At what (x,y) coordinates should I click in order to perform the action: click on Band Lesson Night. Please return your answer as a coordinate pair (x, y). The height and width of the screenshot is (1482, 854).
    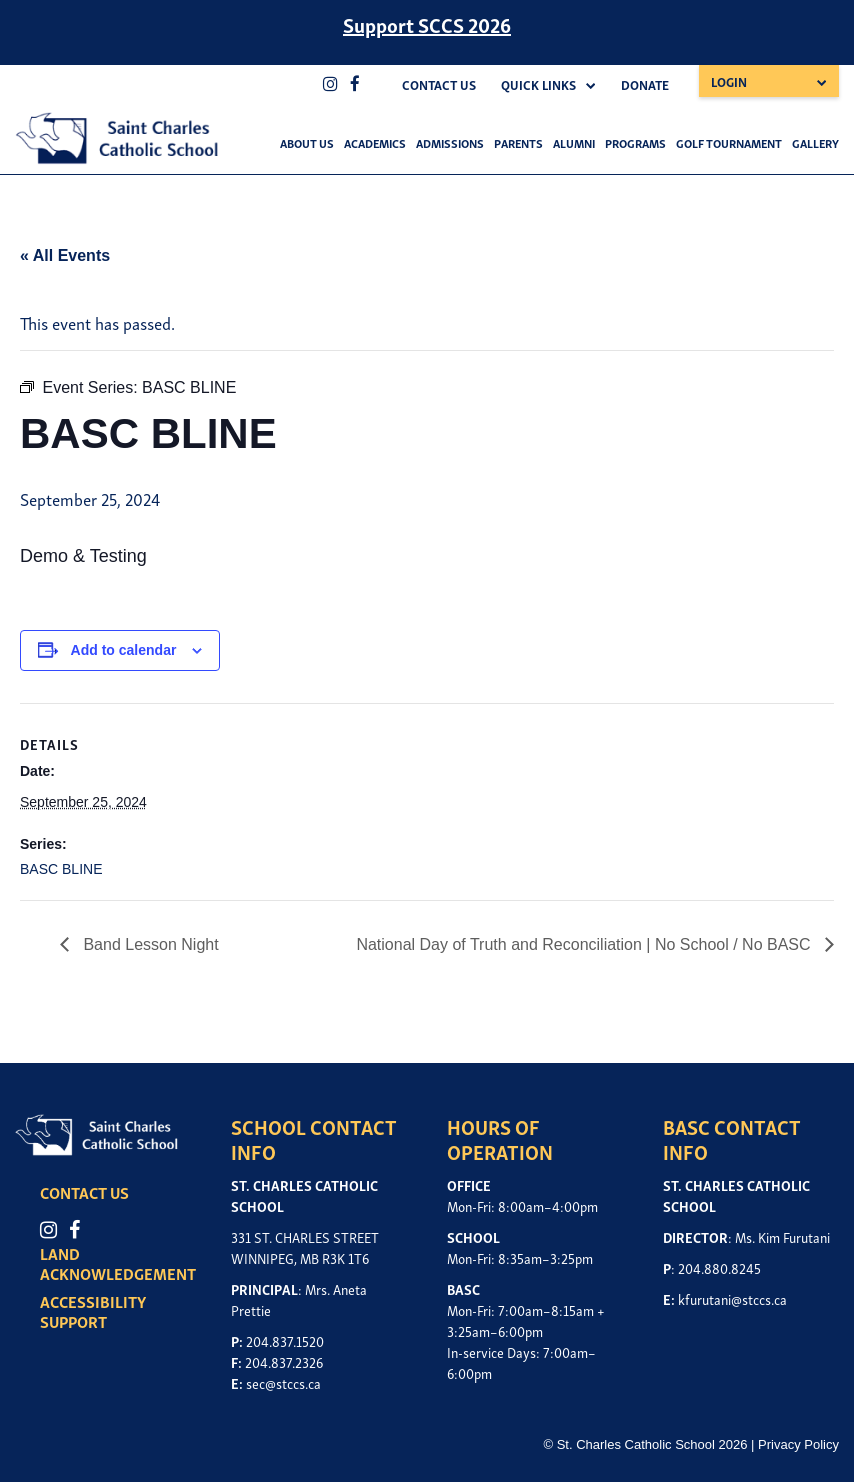
    Looking at the image, I should click on (149, 944).